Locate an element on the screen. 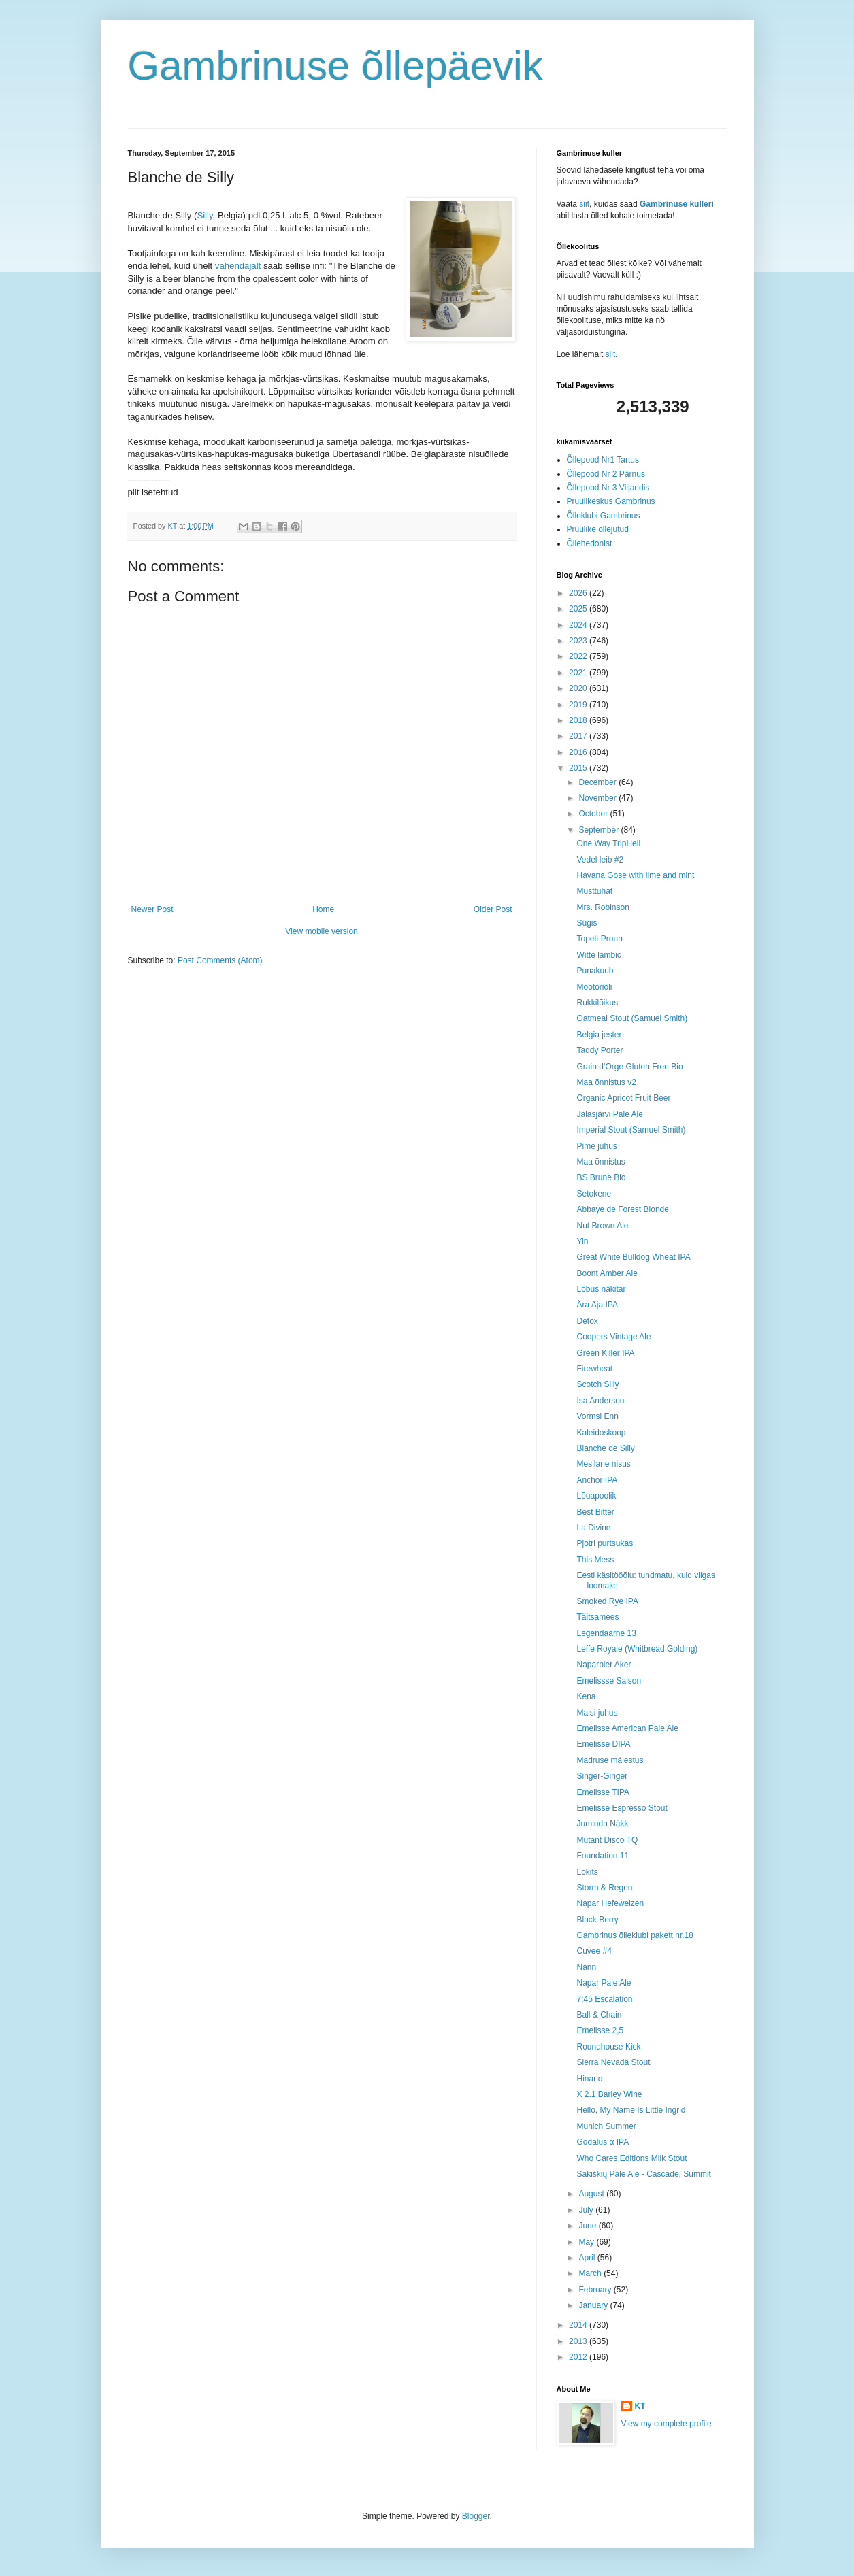 This screenshot has width=854, height=2576. Täitsamees is located at coordinates (597, 1617).